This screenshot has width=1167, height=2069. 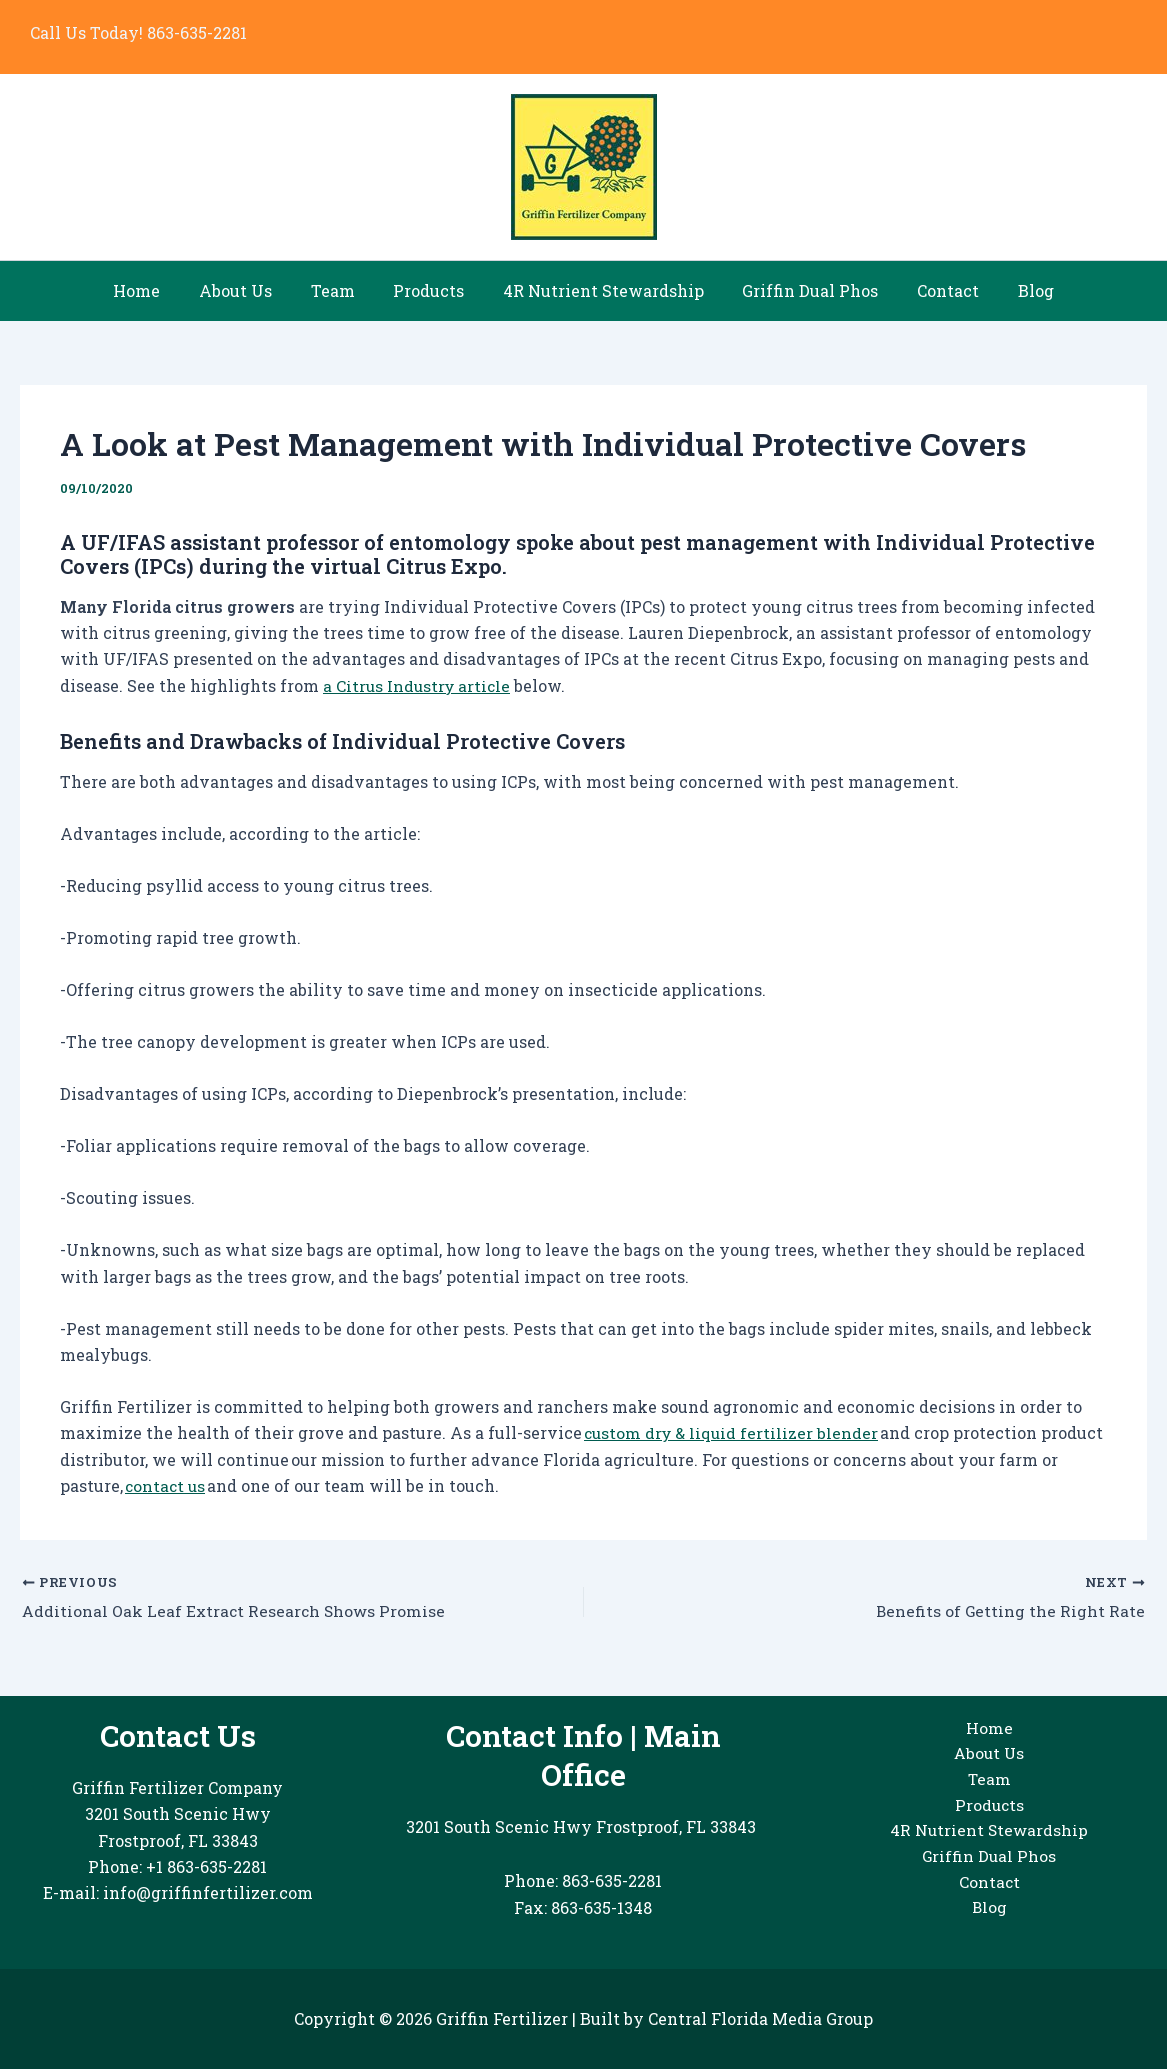 What do you see at coordinates (801, 290) in the screenshot?
I see `Griffin Dual Phos` at bounding box center [801, 290].